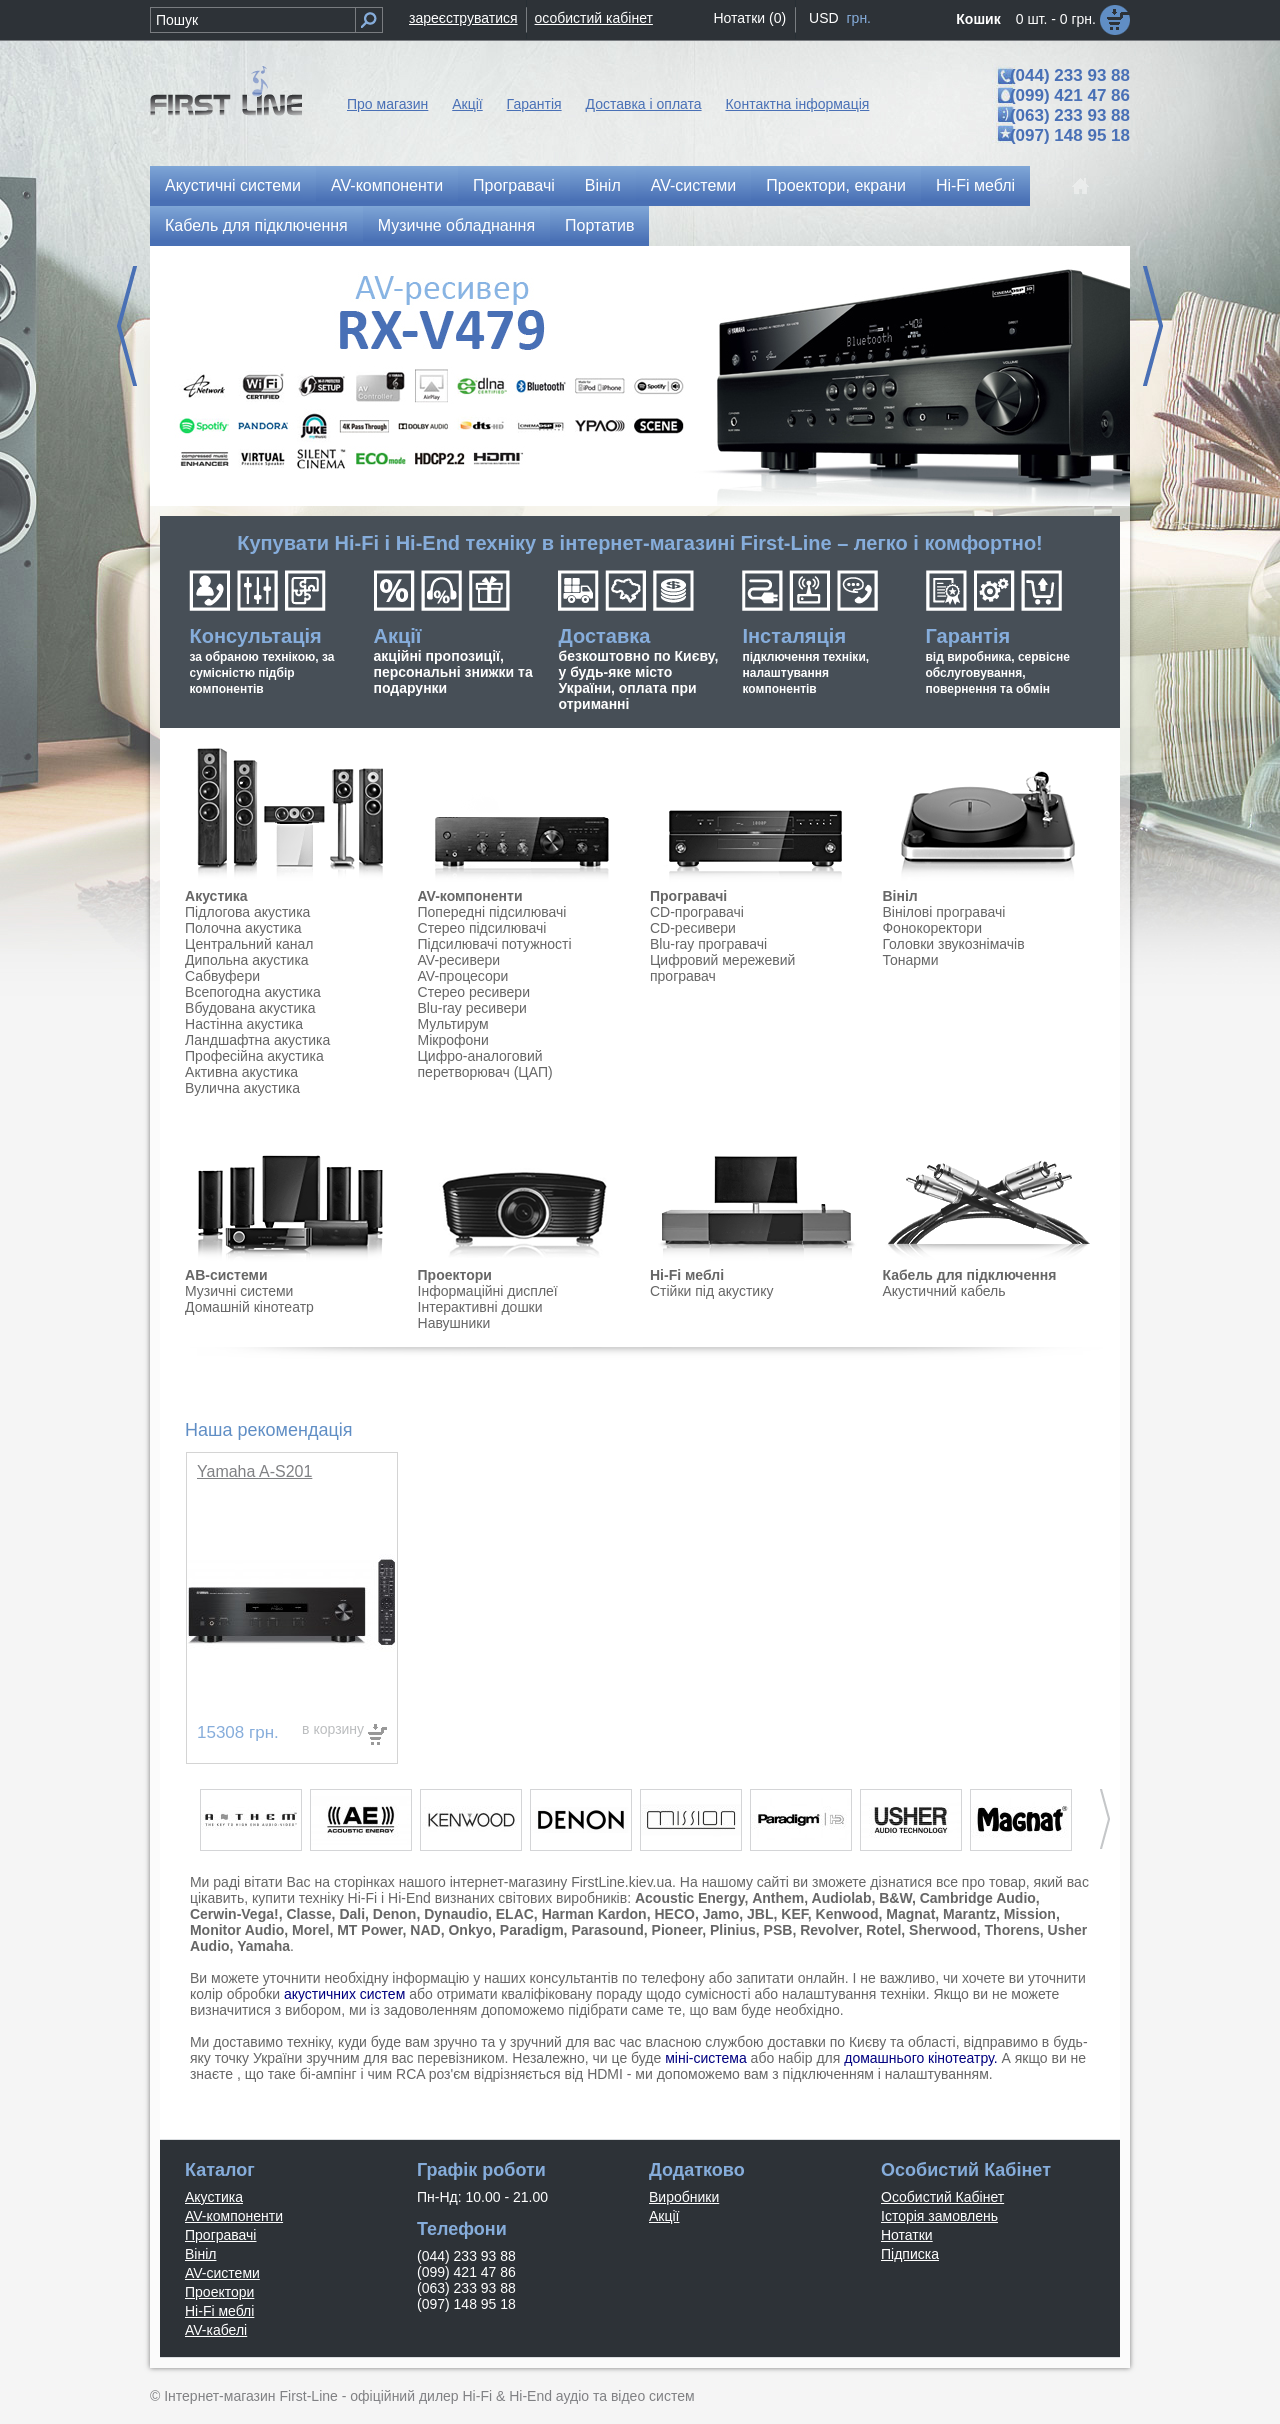 This screenshot has width=1280, height=2424. Describe the element at coordinates (254, 1471) in the screenshot. I see `Yamaha A-S201` at that location.